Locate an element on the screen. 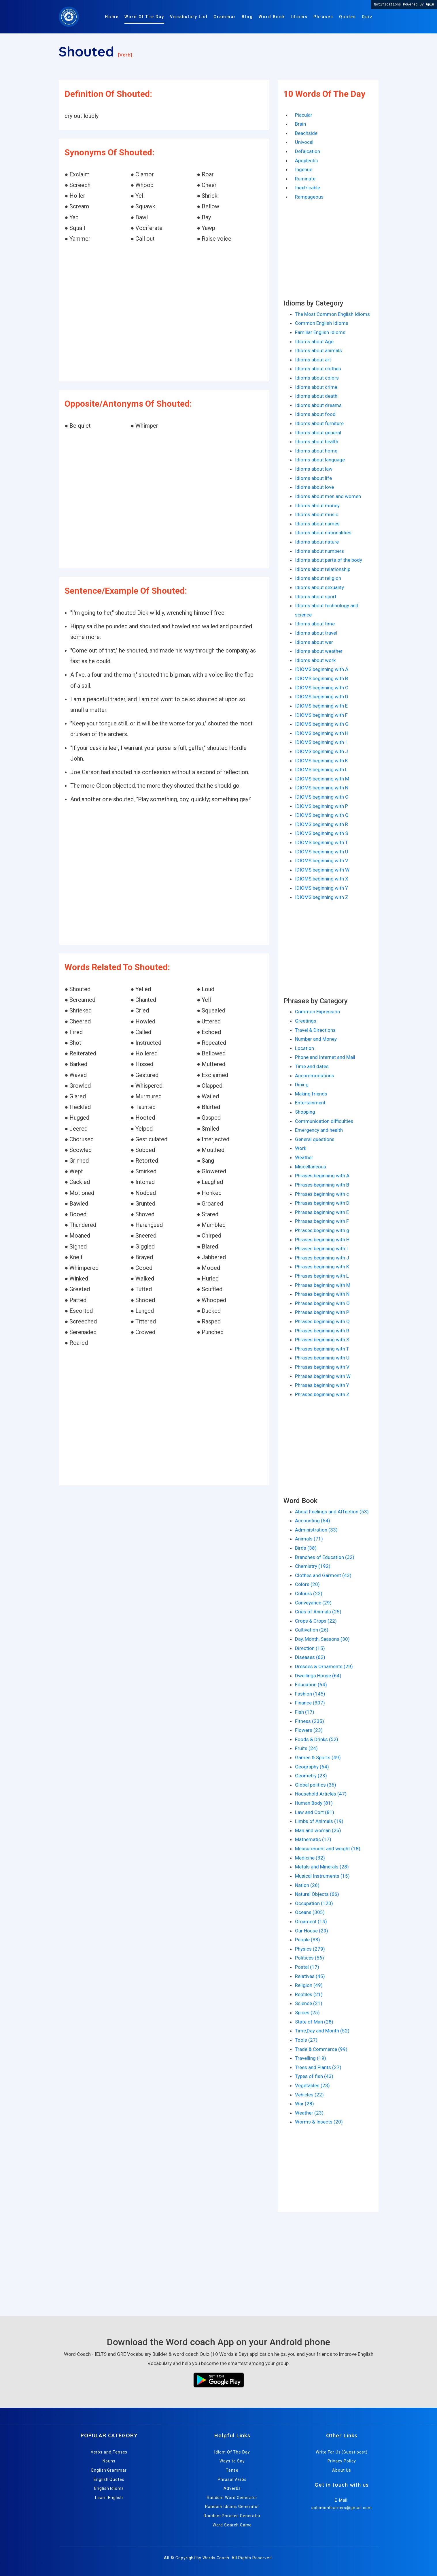 The width and height of the screenshot is (437, 2576). IDIOMS beginning with T is located at coordinates (321, 842).